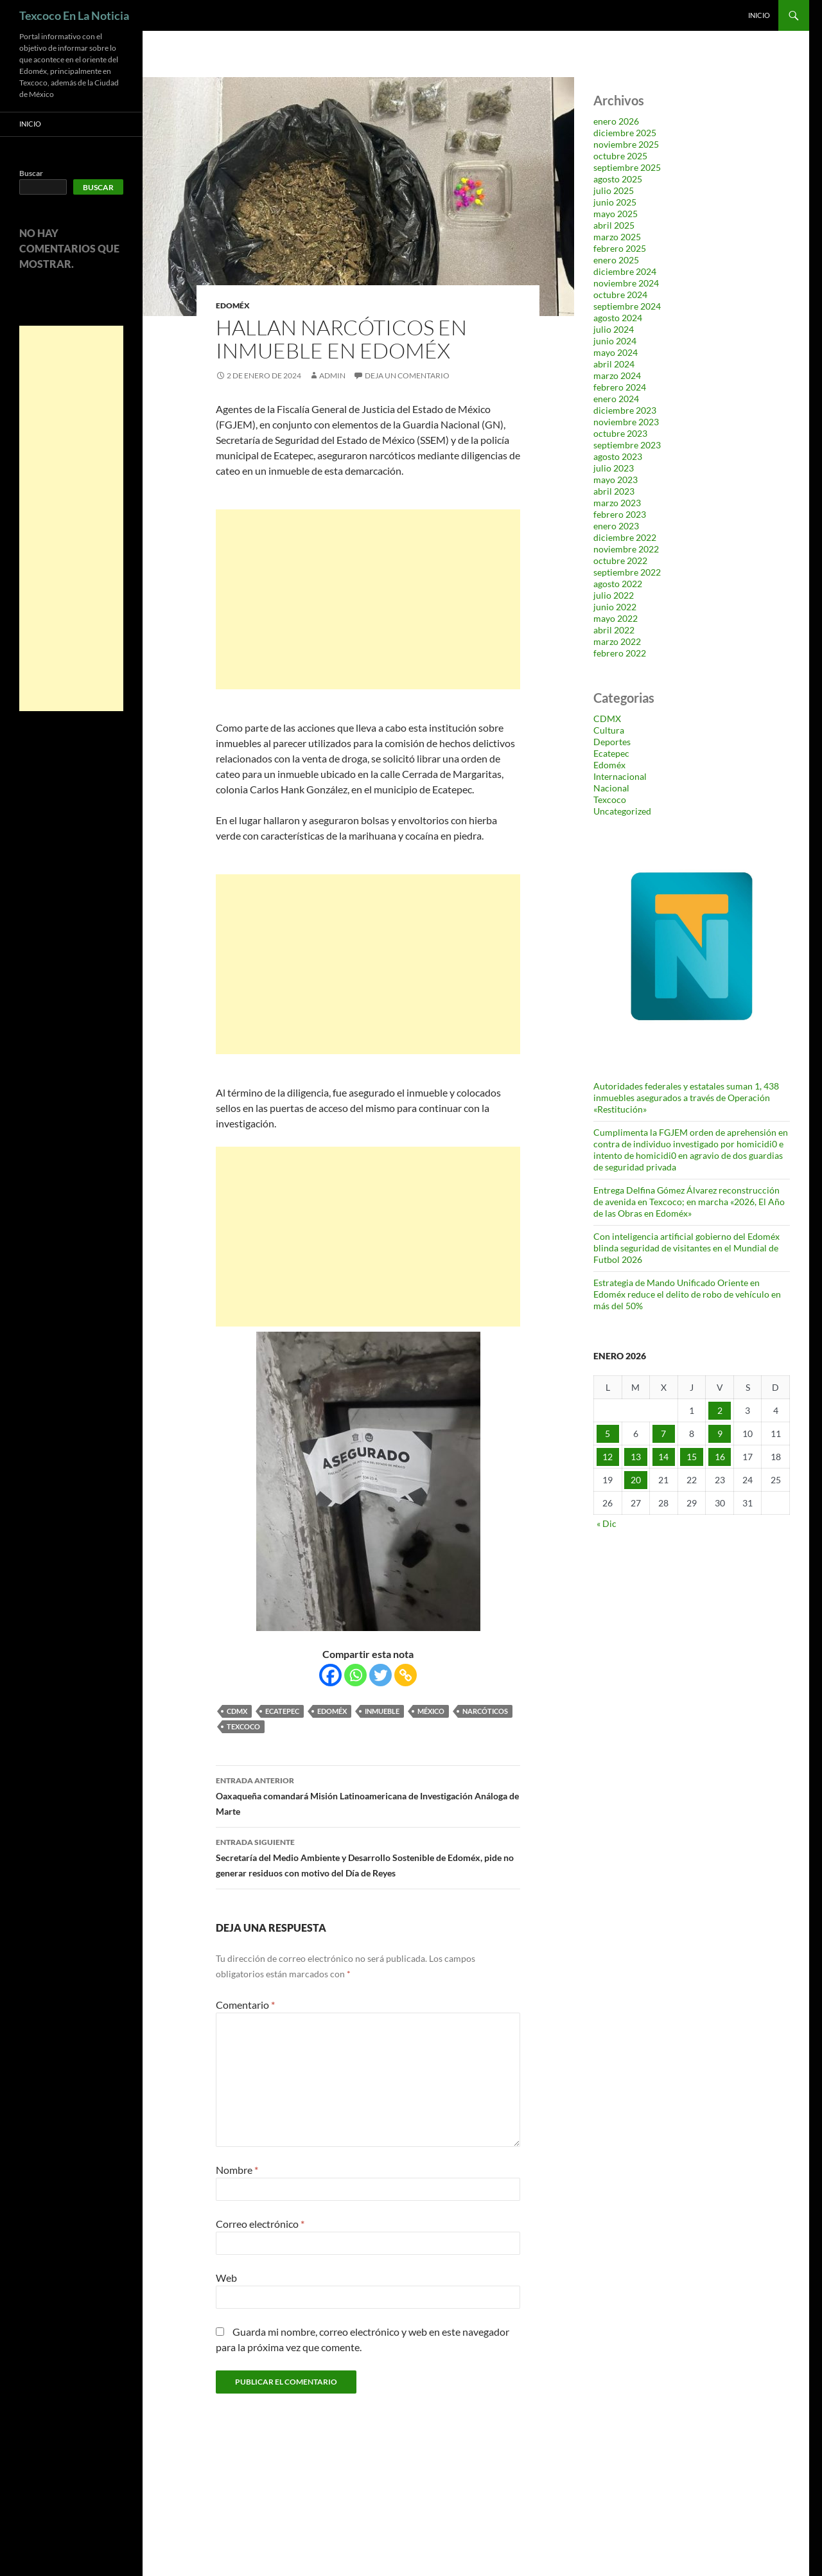 The width and height of the screenshot is (822, 2576). Describe the element at coordinates (614, 202) in the screenshot. I see `junio 2025` at that location.